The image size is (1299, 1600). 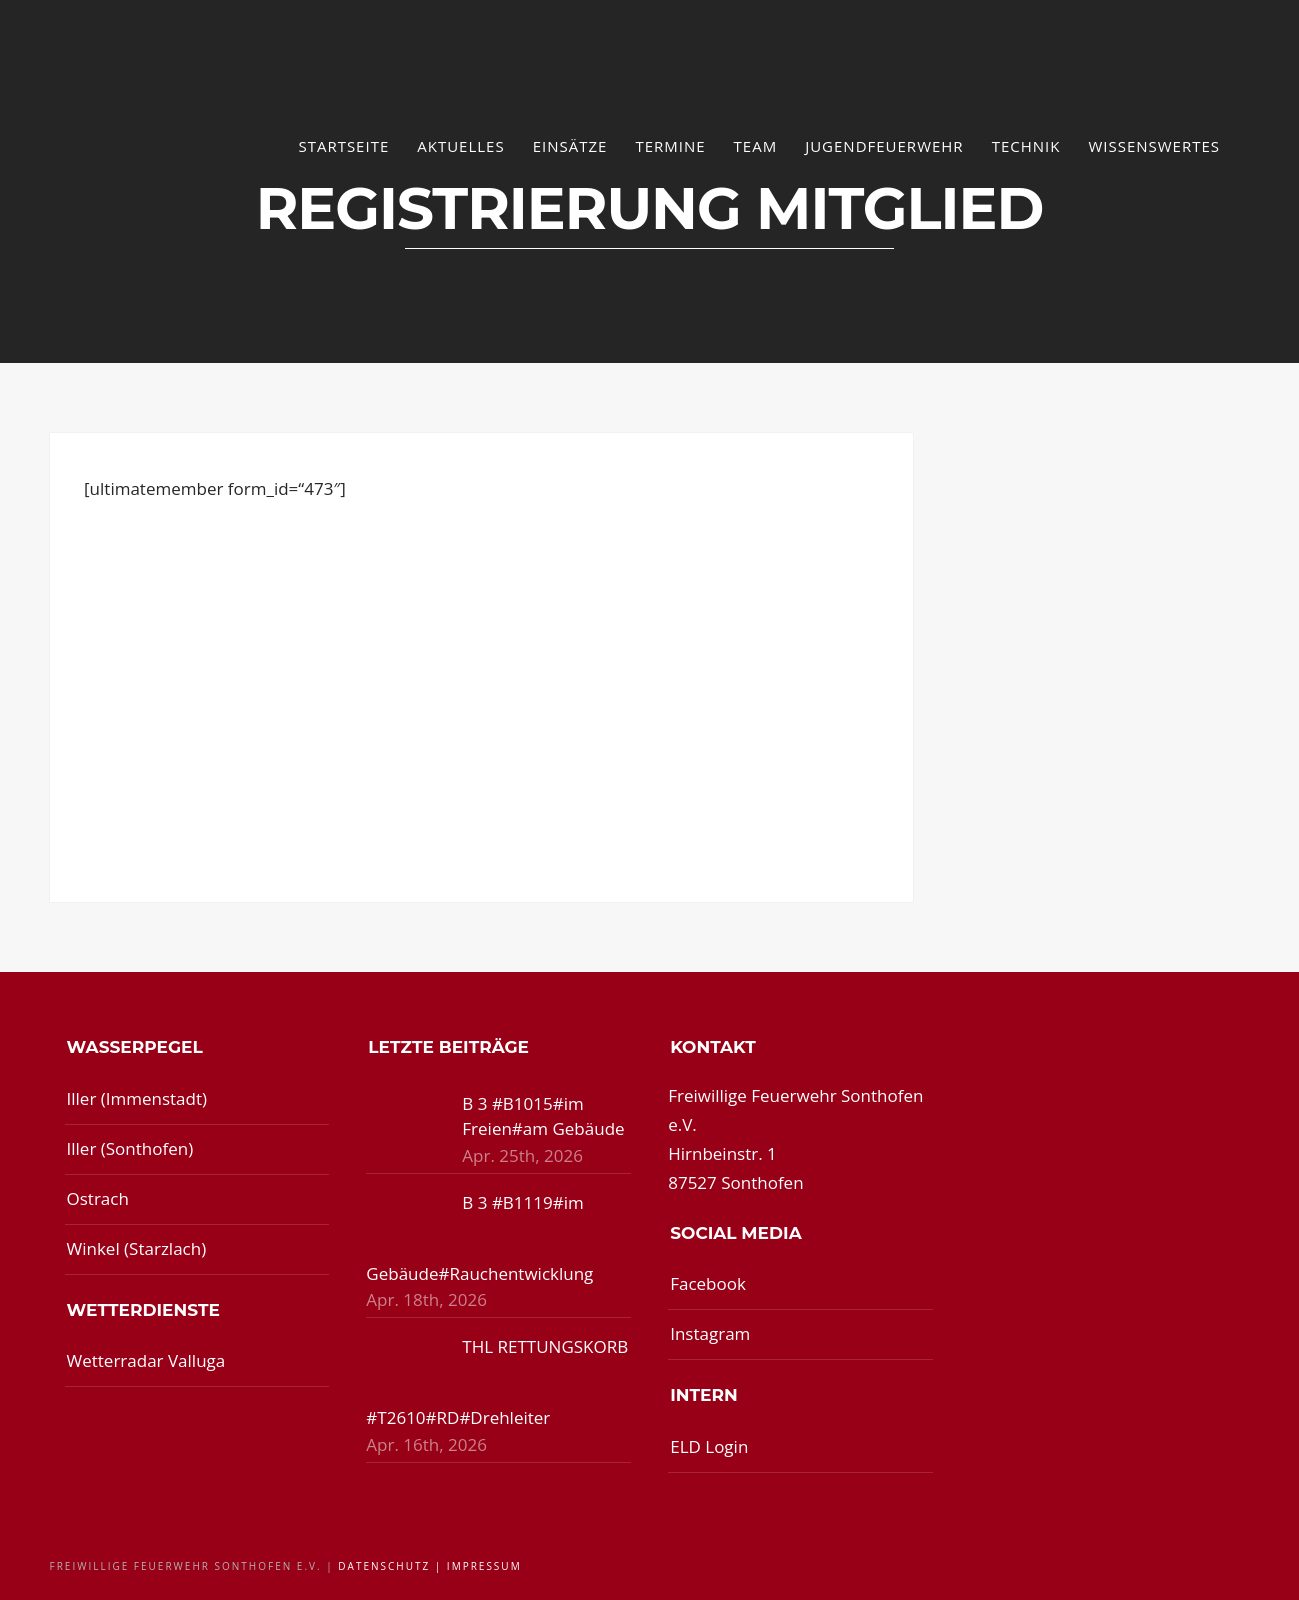 What do you see at coordinates (384, 1566) in the screenshot?
I see `Datenschutz` at bounding box center [384, 1566].